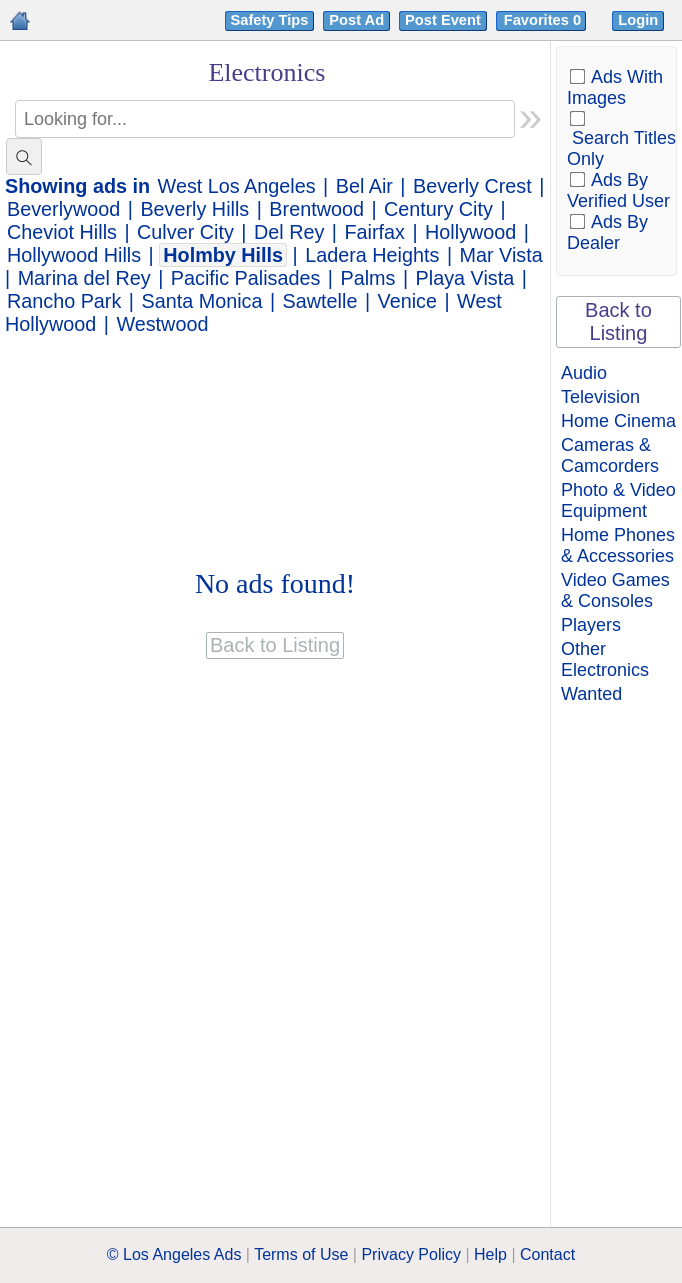 The height and width of the screenshot is (1283, 682). Describe the element at coordinates (246, 278) in the screenshot. I see `Pacific Palisades` at that location.